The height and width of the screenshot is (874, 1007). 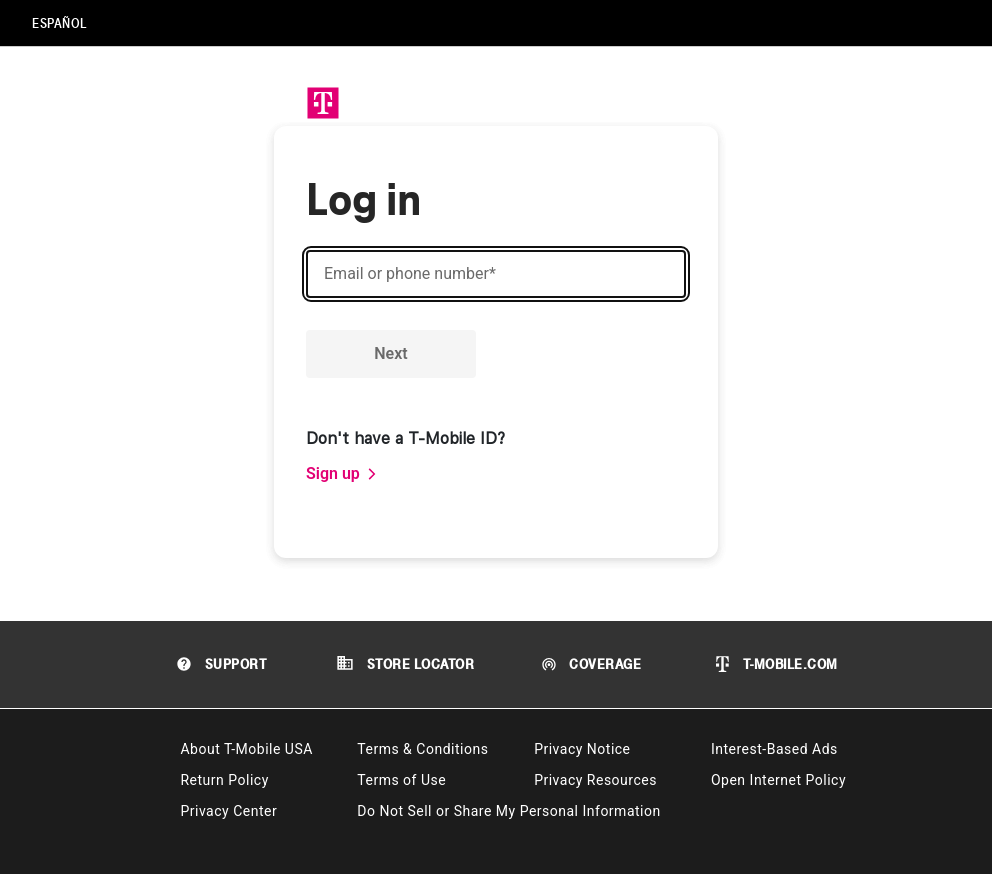 I want to click on Terms & Conditions, so click(x=422, y=749).